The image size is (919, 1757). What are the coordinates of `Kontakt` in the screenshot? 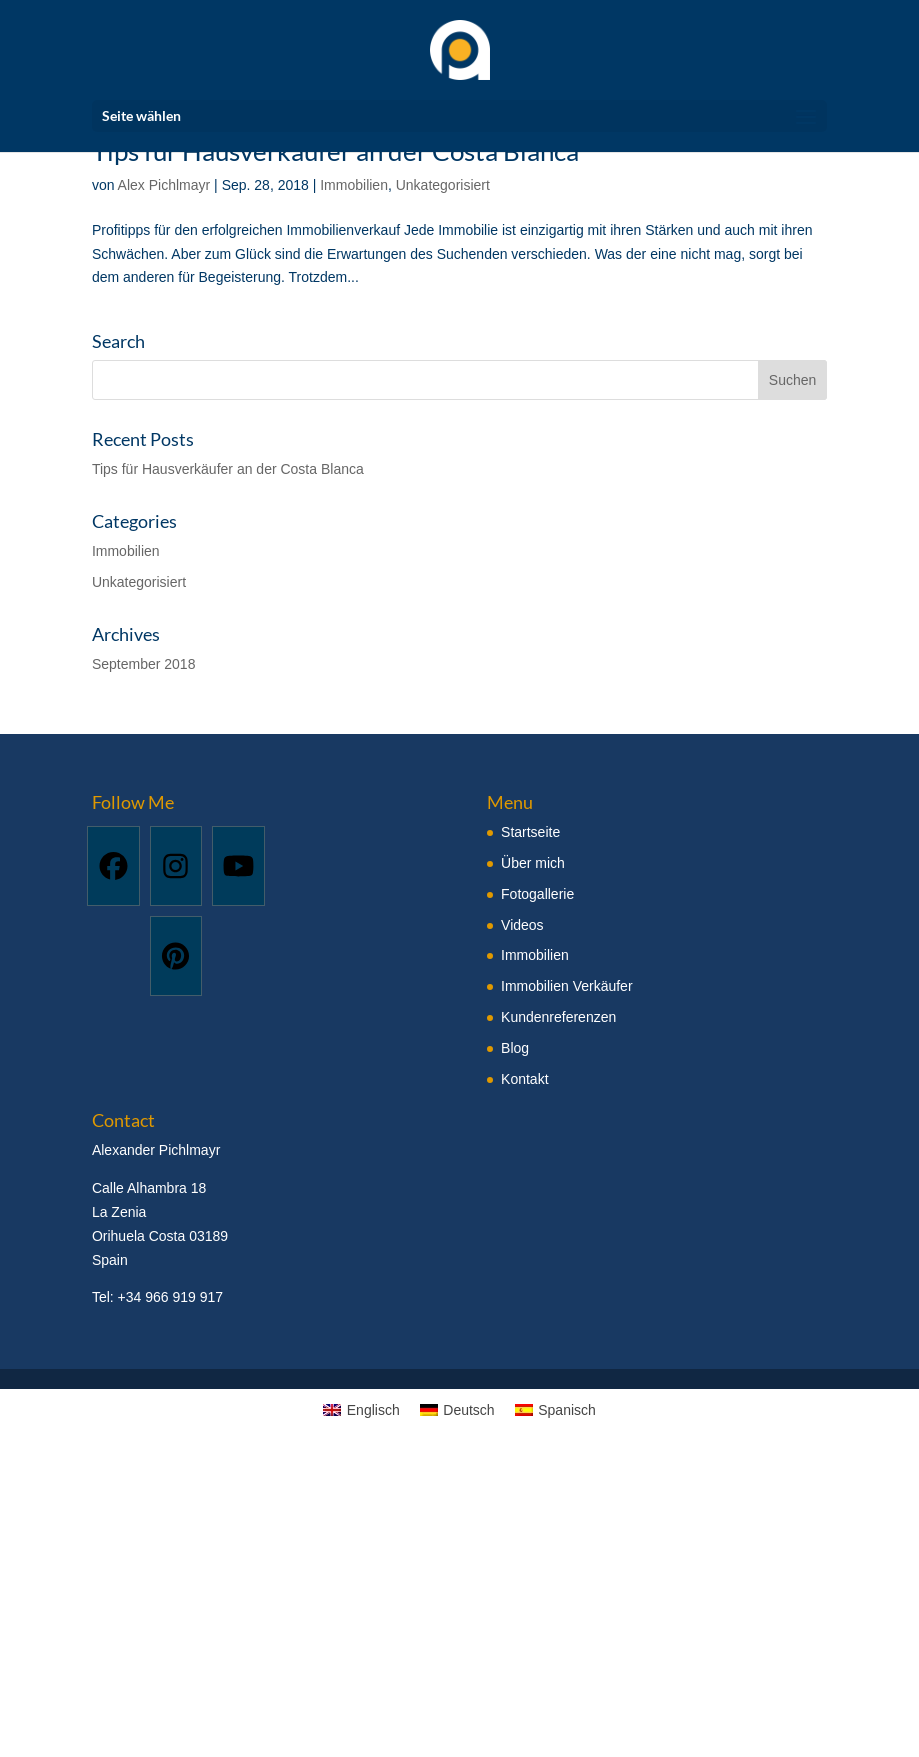 It's located at (524, 1079).